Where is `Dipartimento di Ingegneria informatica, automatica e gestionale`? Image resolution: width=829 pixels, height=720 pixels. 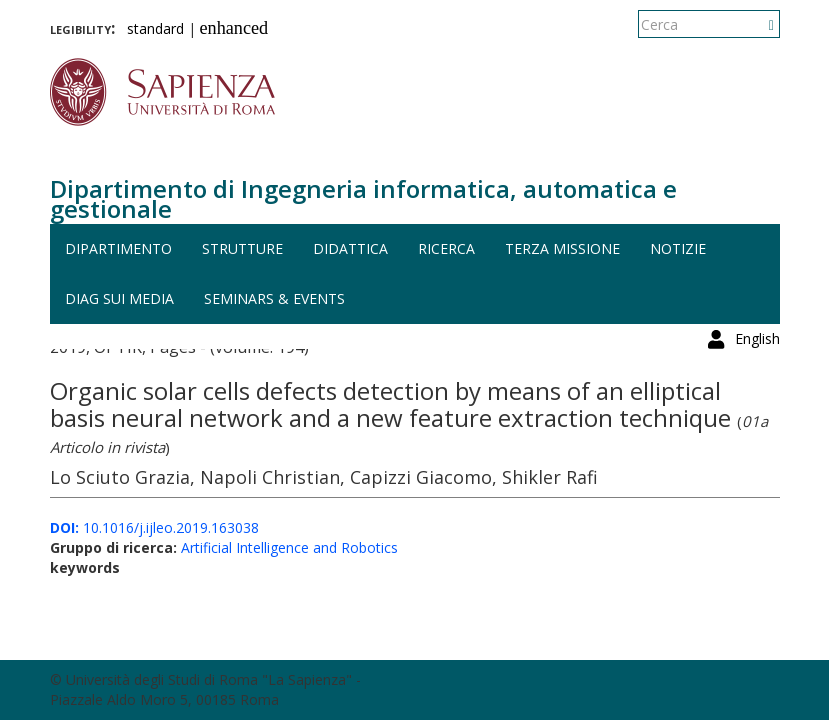 Dipartimento di Ingegneria informatica, automatica e gestionale is located at coordinates (363, 198).